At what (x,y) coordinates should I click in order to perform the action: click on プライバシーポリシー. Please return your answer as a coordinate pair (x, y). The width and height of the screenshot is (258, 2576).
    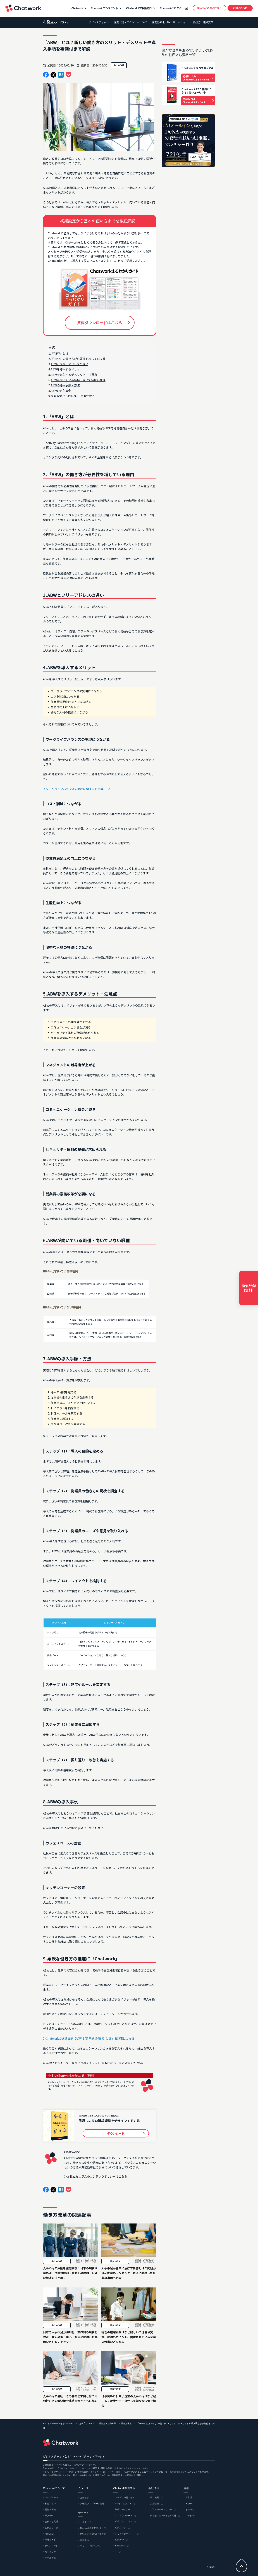
    Looking at the image, I should click on (161, 2509).